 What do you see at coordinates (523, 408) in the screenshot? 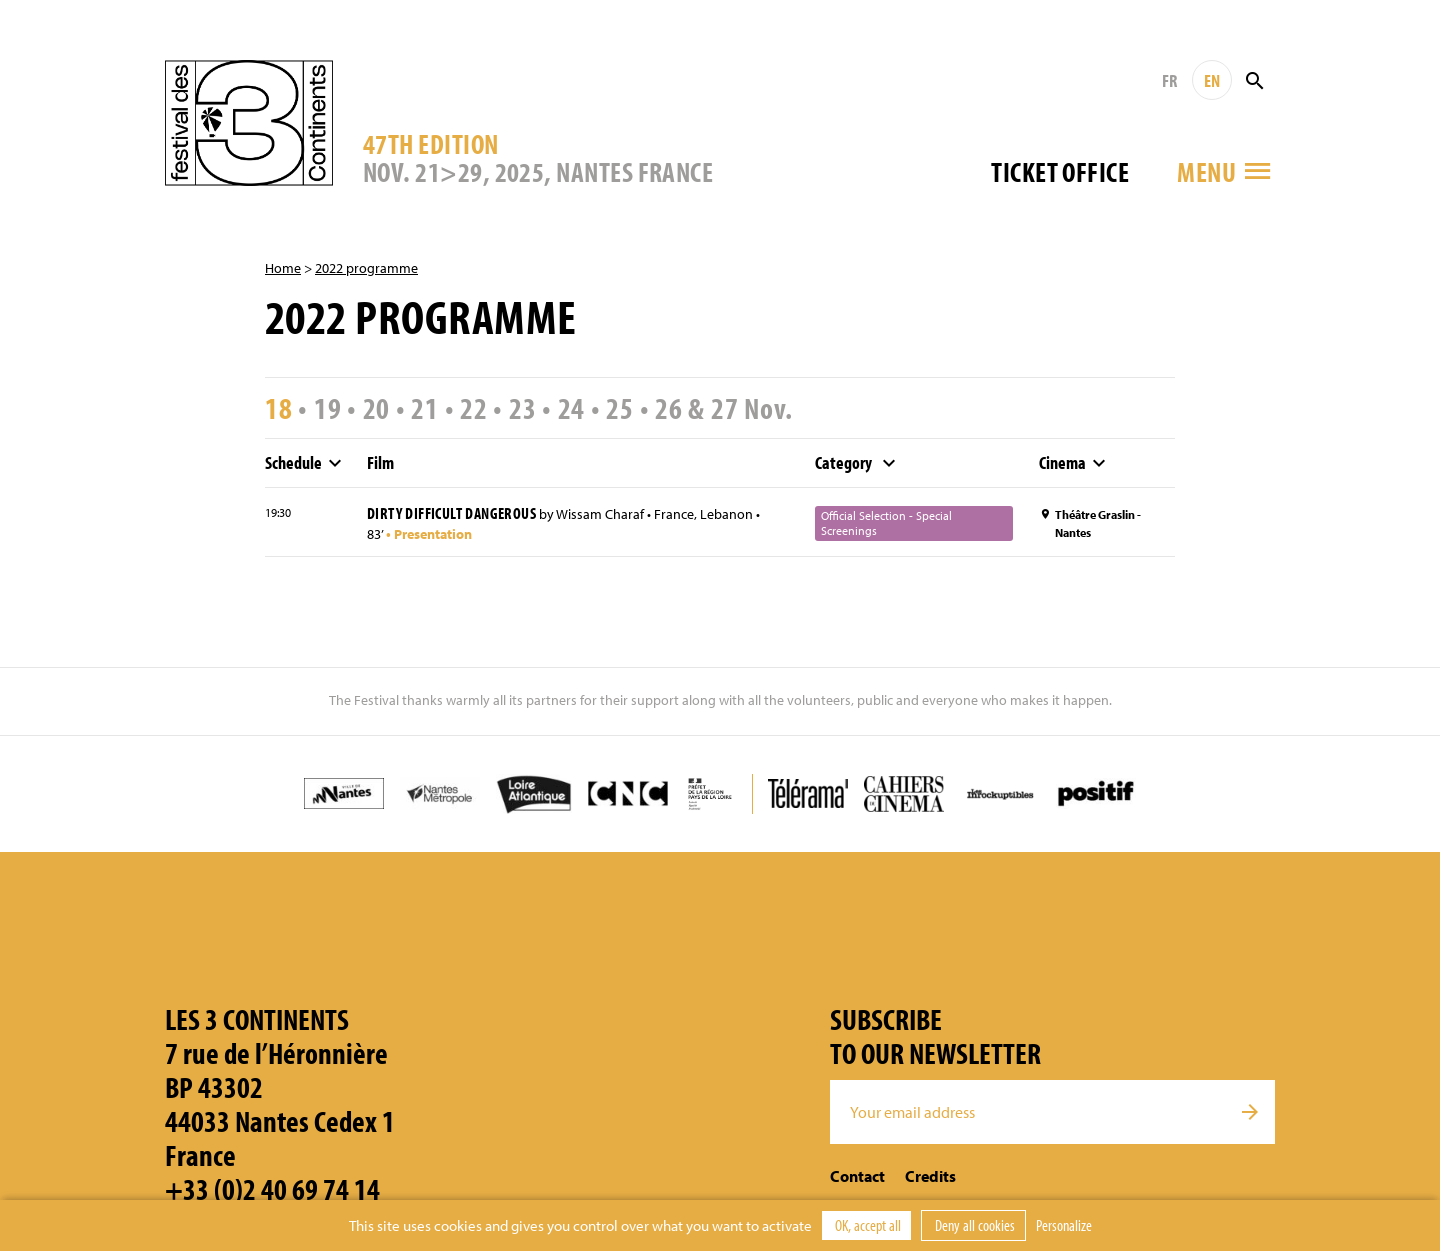
I see `23` at bounding box center [523, 408].